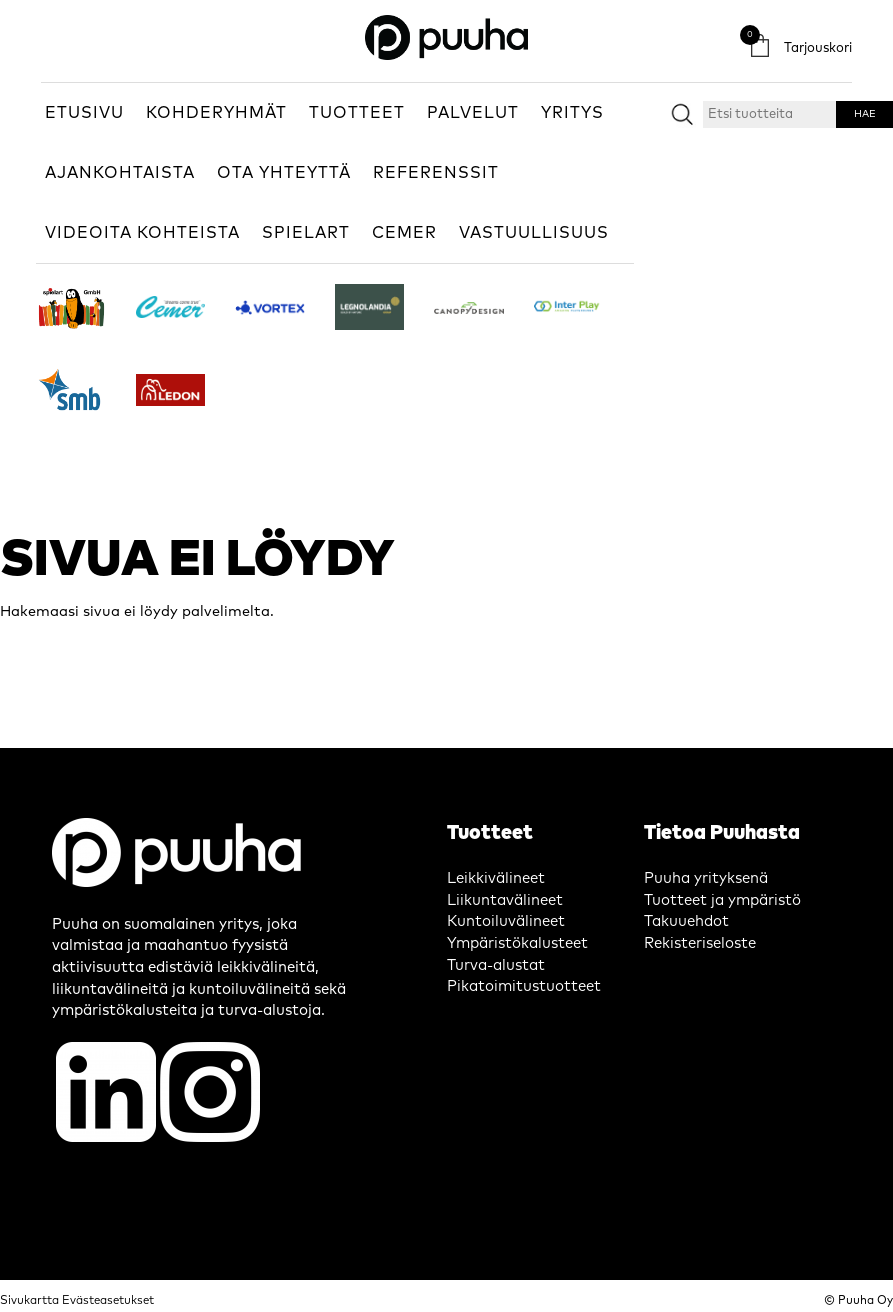 Image resolution: width=893 pixels, height=1312 pixels. What do you see at coordinates (506, 921) in the screenshot?
I see `Kuntoiluvälineet` at bounding box center [506, 921].